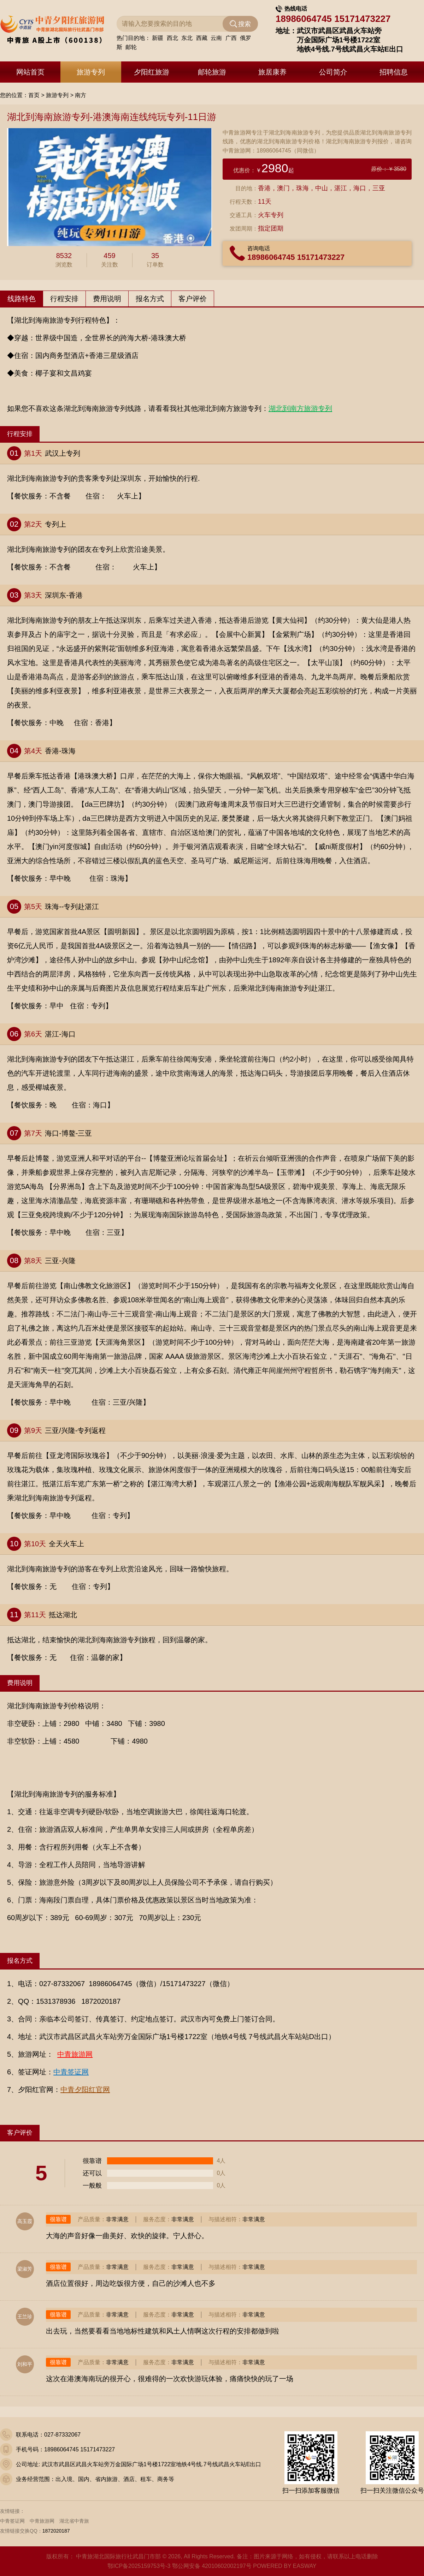 Image resolution: width=424 pixels, height=2576 pixels. I want to click on 首页, so click(34, 95).